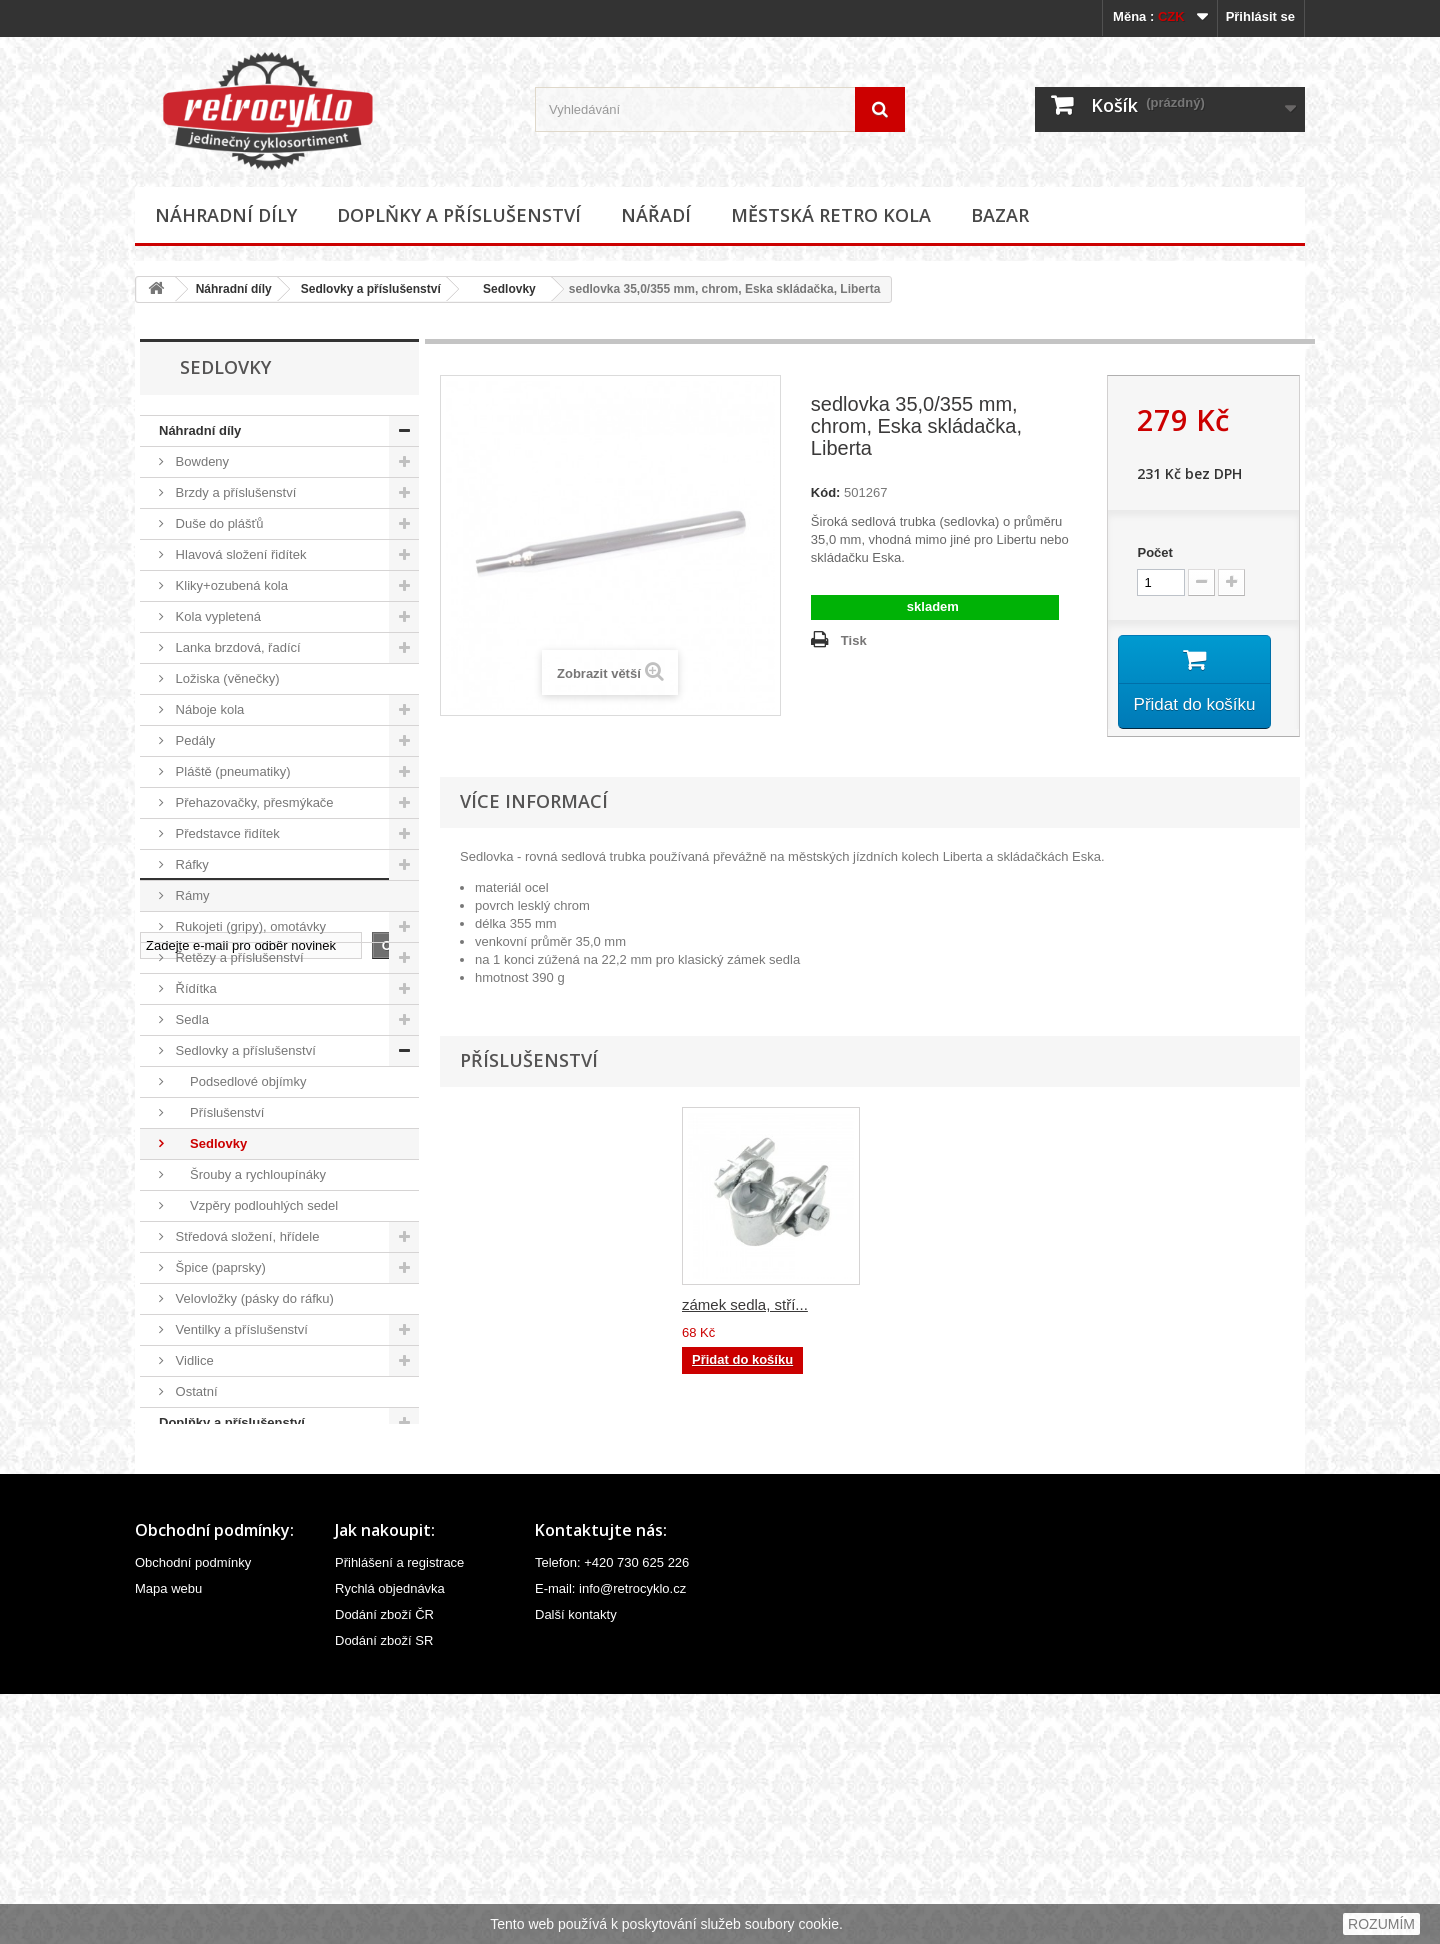 The image size is (1440, 1944). I want to click on Pláště (pneumatiky), so click(231, 771).